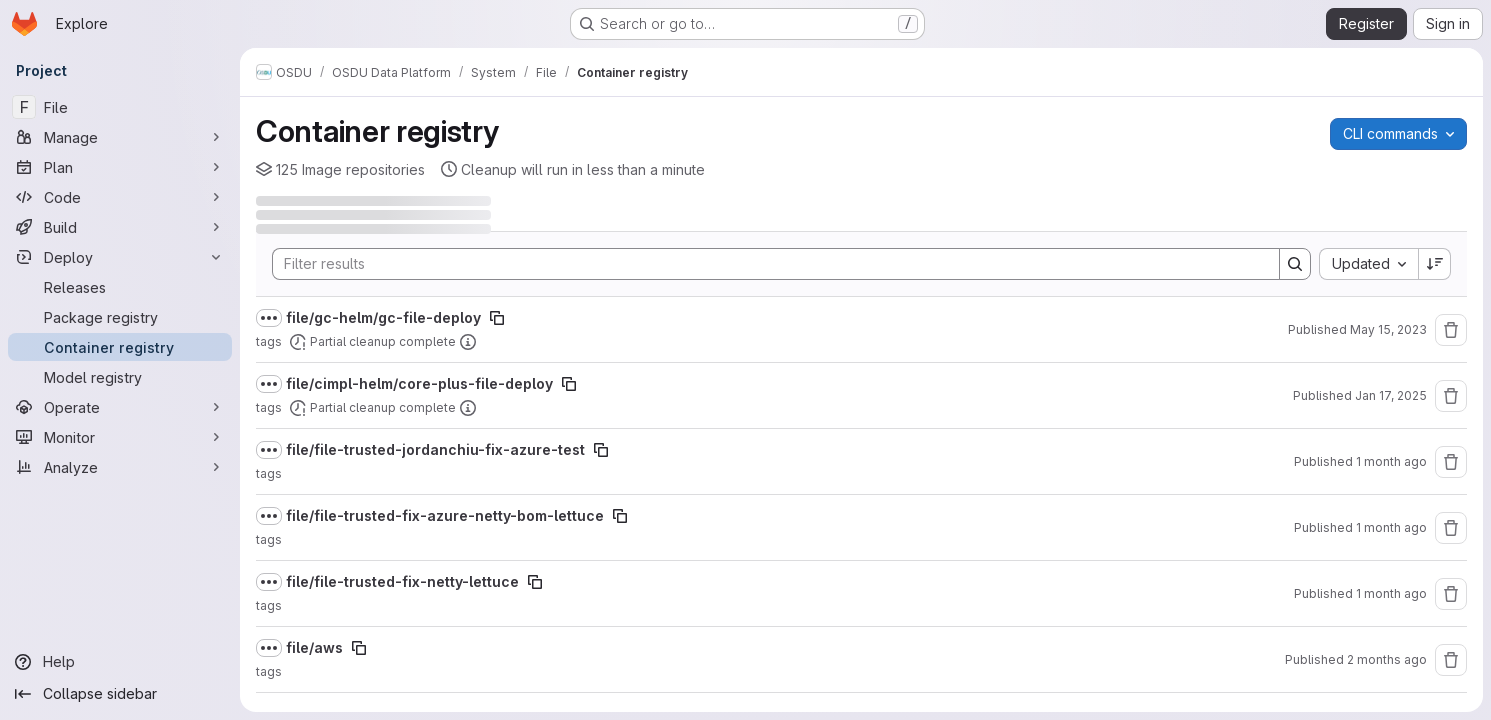 This screenshot has height=720, width=1491. What do you see at coordinates (120, 107) in the screenshot?
I see `[File]` at bounding box center [120, 107].